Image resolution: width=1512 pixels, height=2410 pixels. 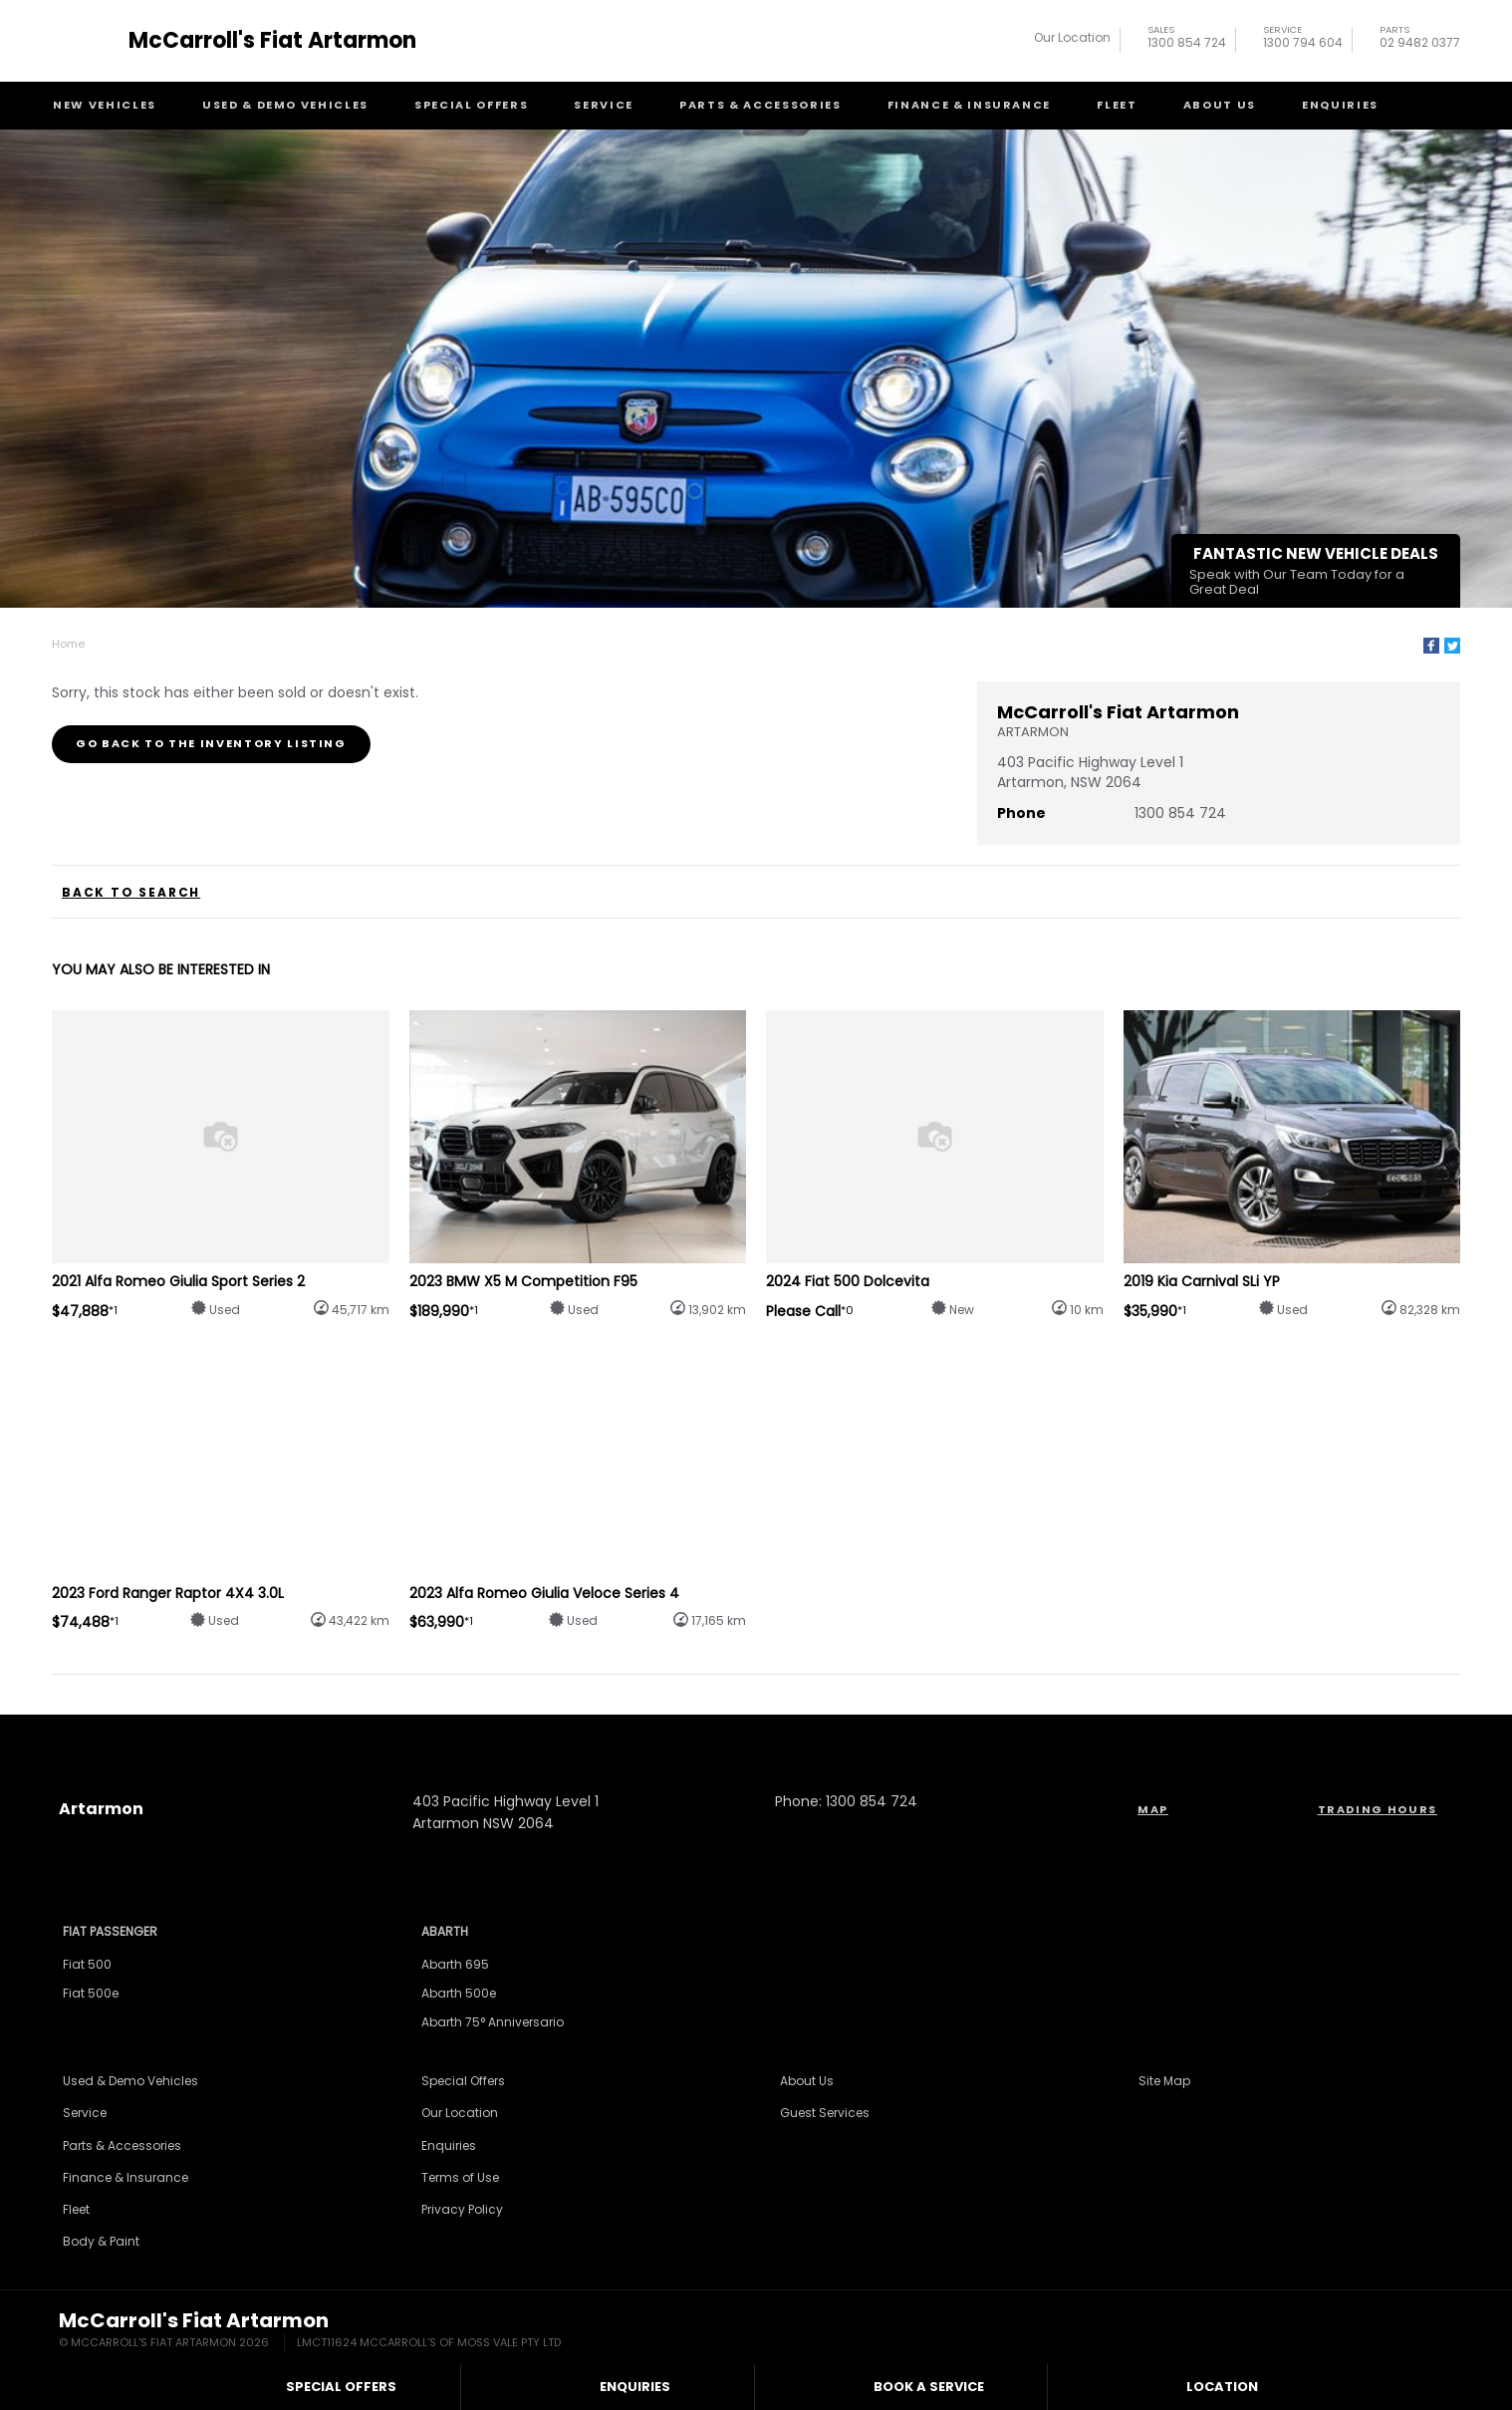 What do you see at coordinates (1152, 1809) in the screenshot?
I see `Map` at bounding box center [1152, 1809].